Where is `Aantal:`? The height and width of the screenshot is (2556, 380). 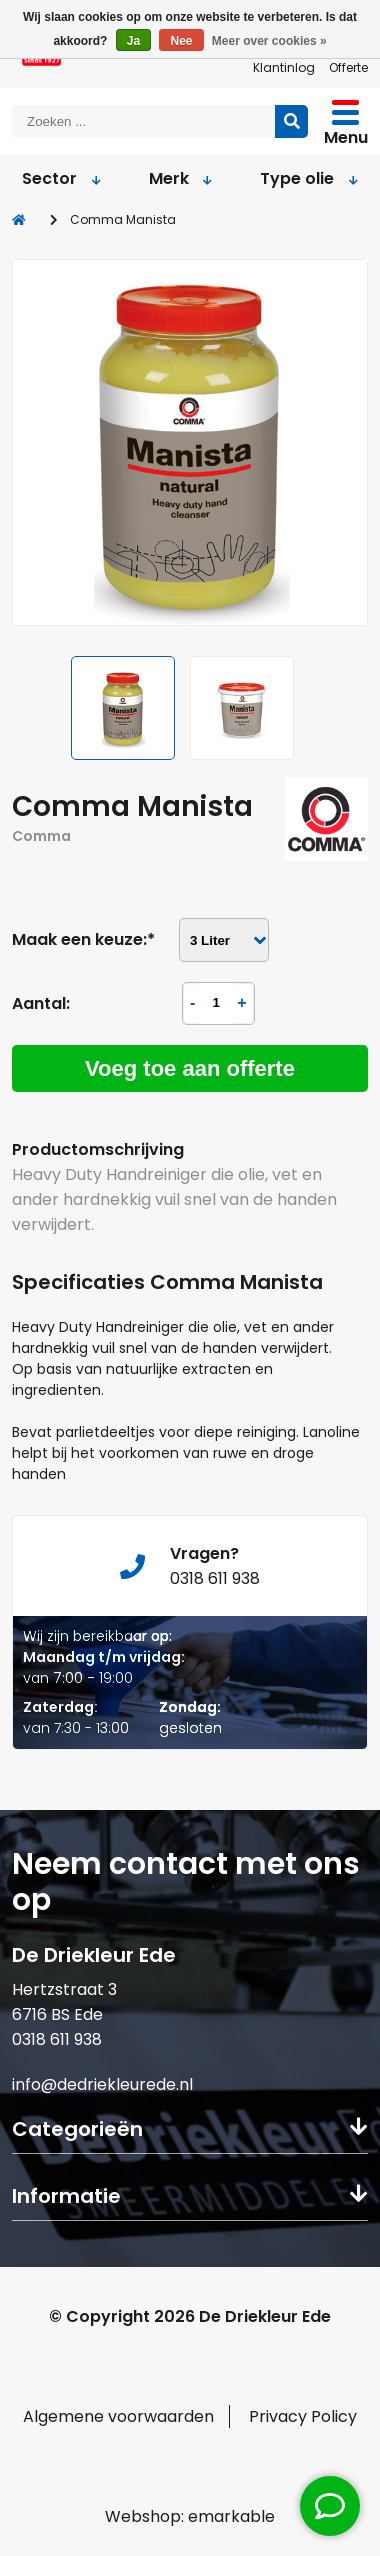
Aantal: is located at coordinates (41, 1003).